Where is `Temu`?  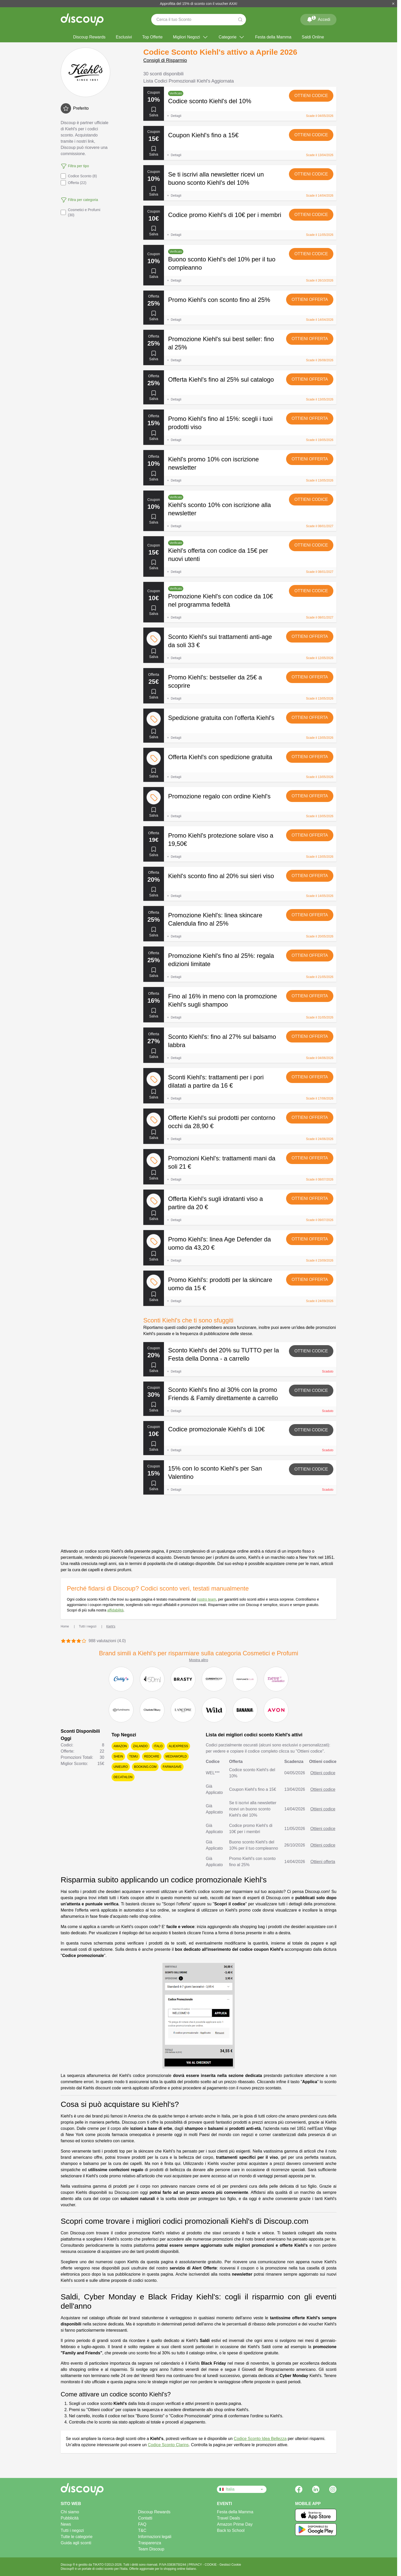 Temu is located at coordinates (133, 1756).